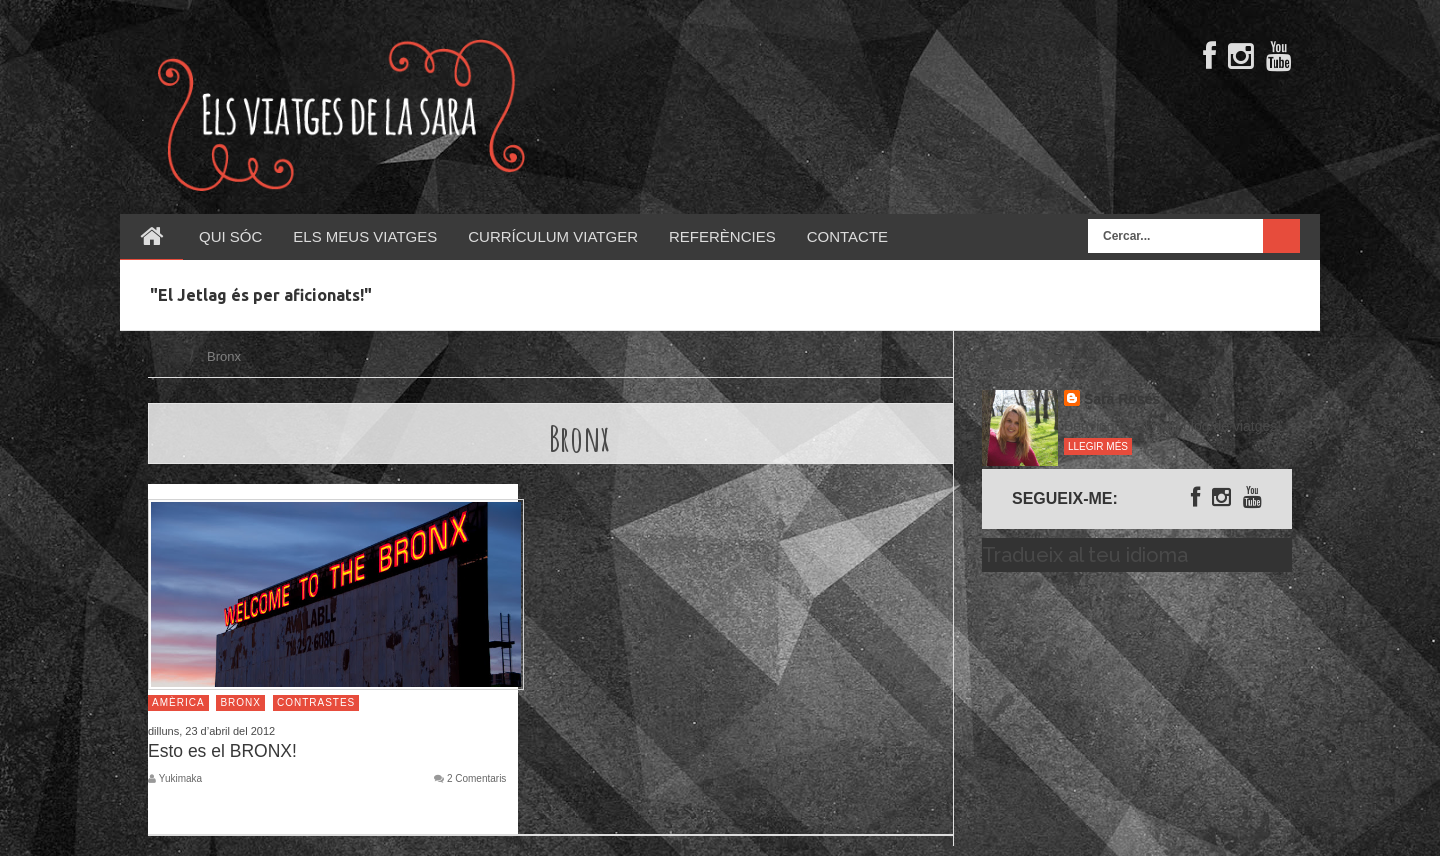 The width and height of the screenshot is (1440, 856). Describe the element at coordinates (178, 702) in the screenshot. I see `Amèrica` at that location.